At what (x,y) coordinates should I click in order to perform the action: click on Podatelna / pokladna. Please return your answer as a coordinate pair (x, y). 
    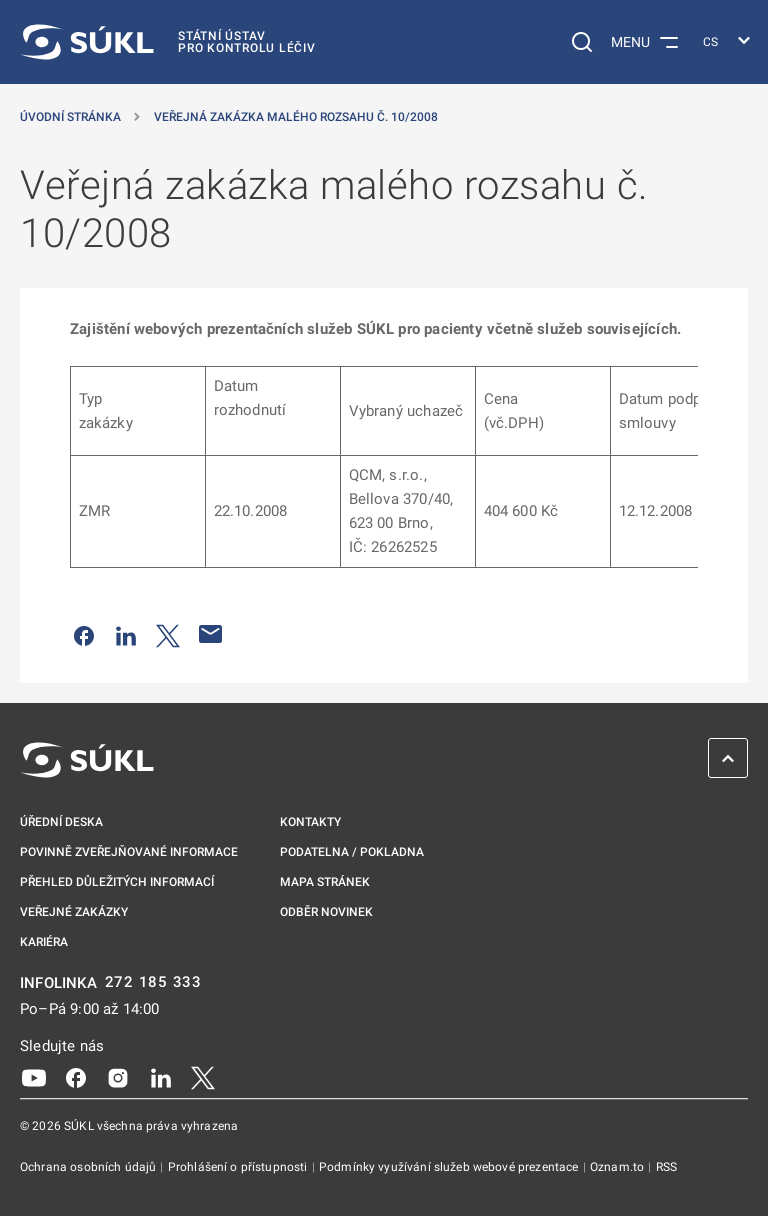
    Looking at the image, I should click on (352, 852).